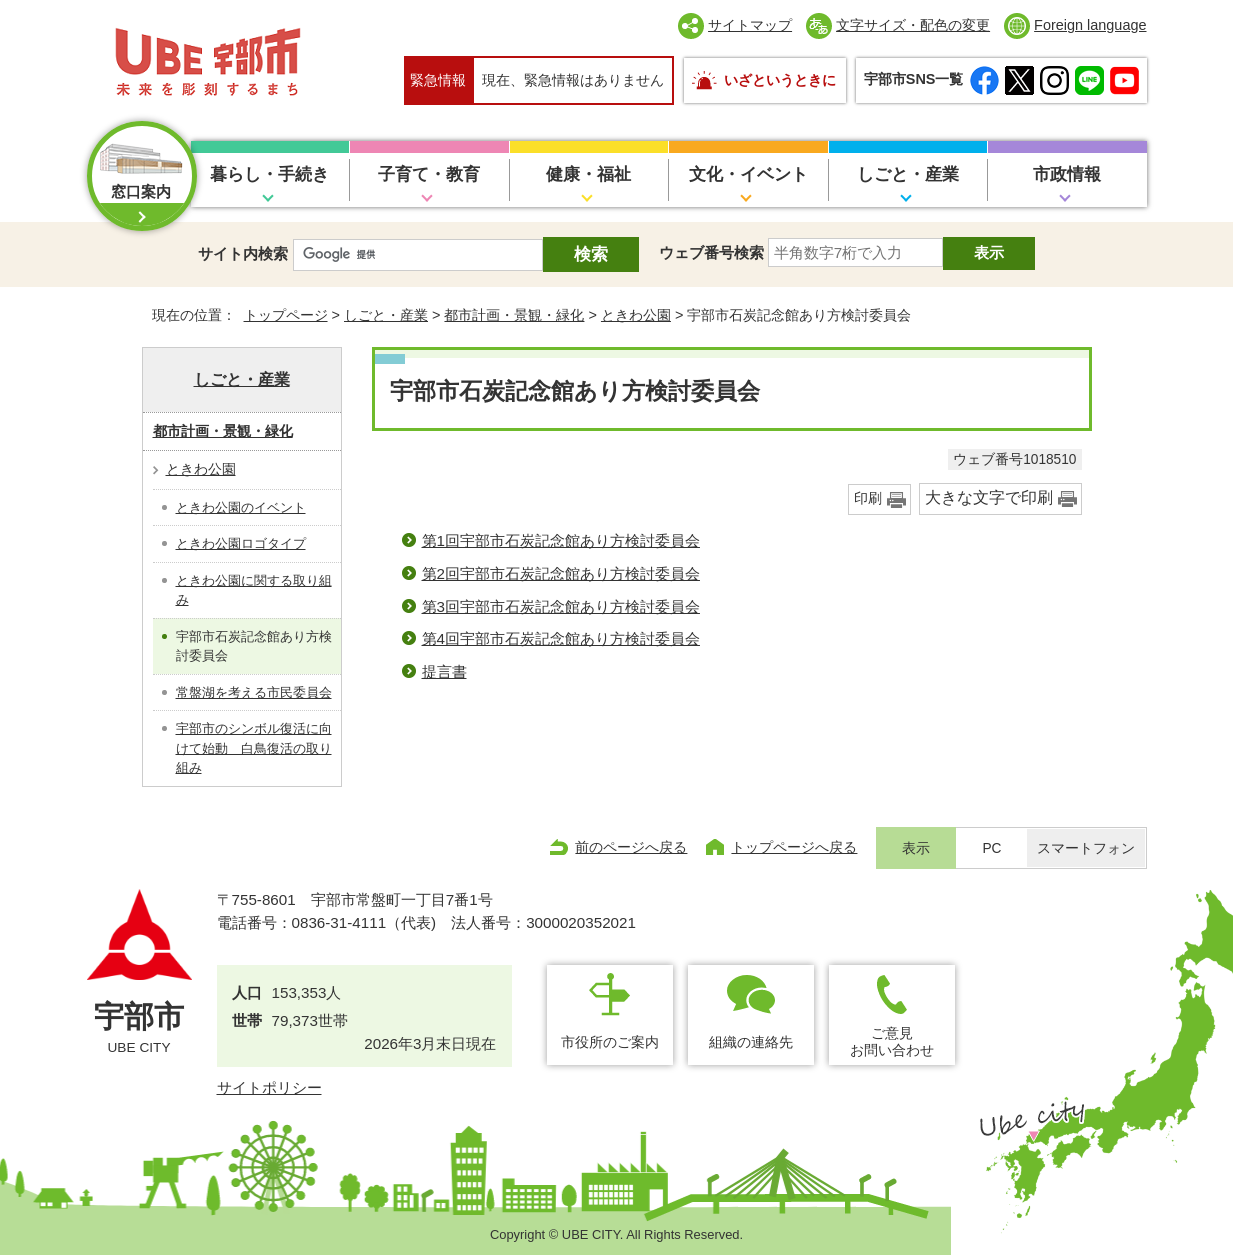 Image resolution: width=1233 pixels, height=1255 pixels. I want to click on 都市計画・景観・緑化, so click(514, 315).